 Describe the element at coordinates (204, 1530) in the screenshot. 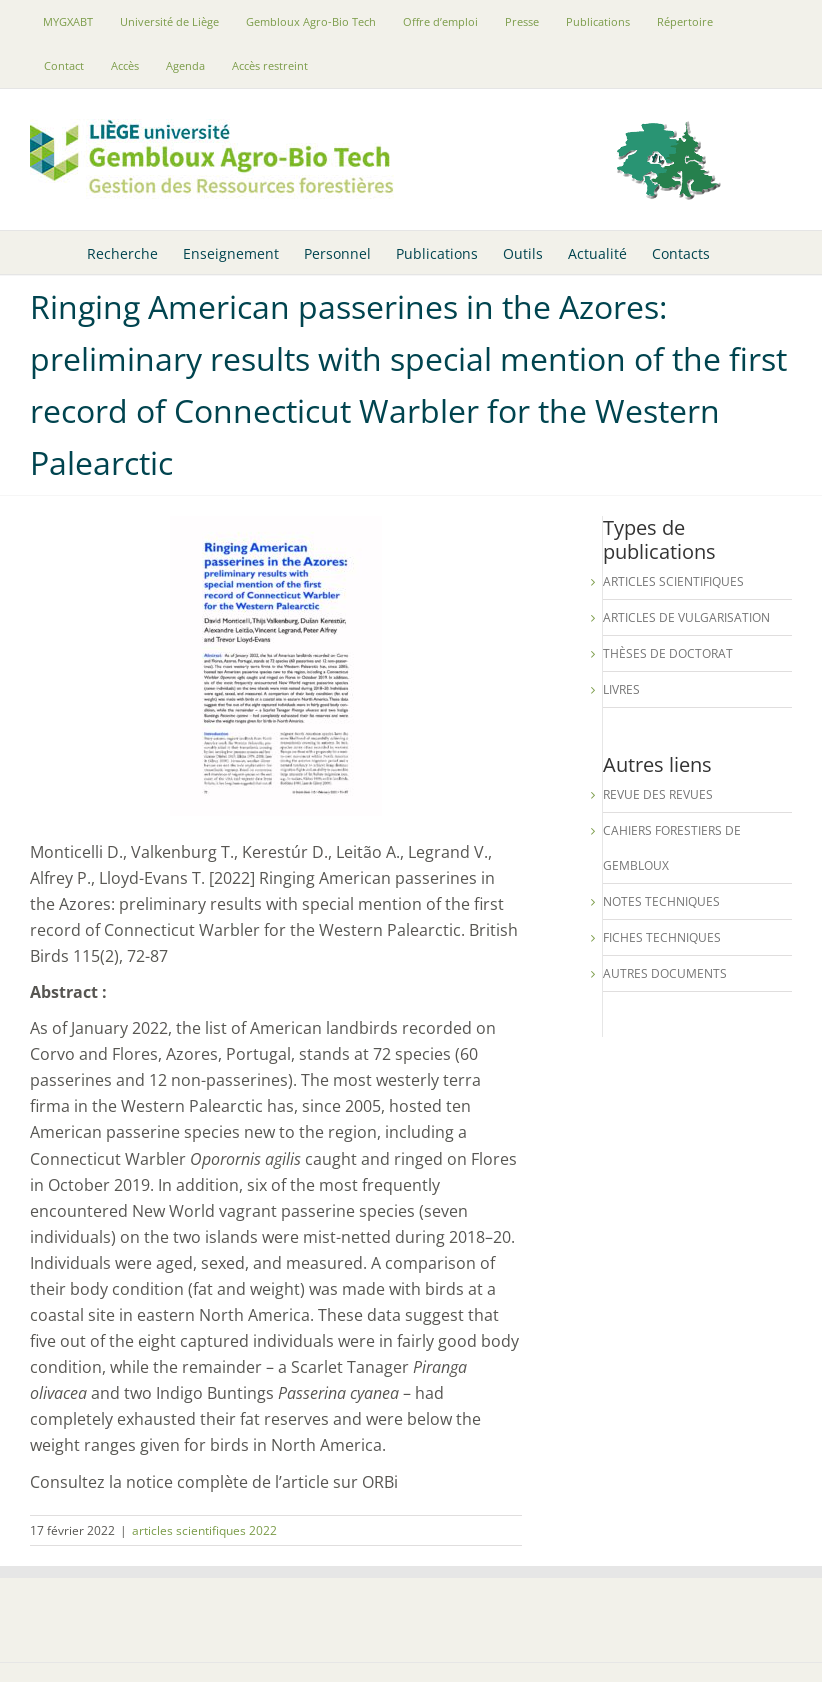

I see `articles scientifiques 2022` at that location.